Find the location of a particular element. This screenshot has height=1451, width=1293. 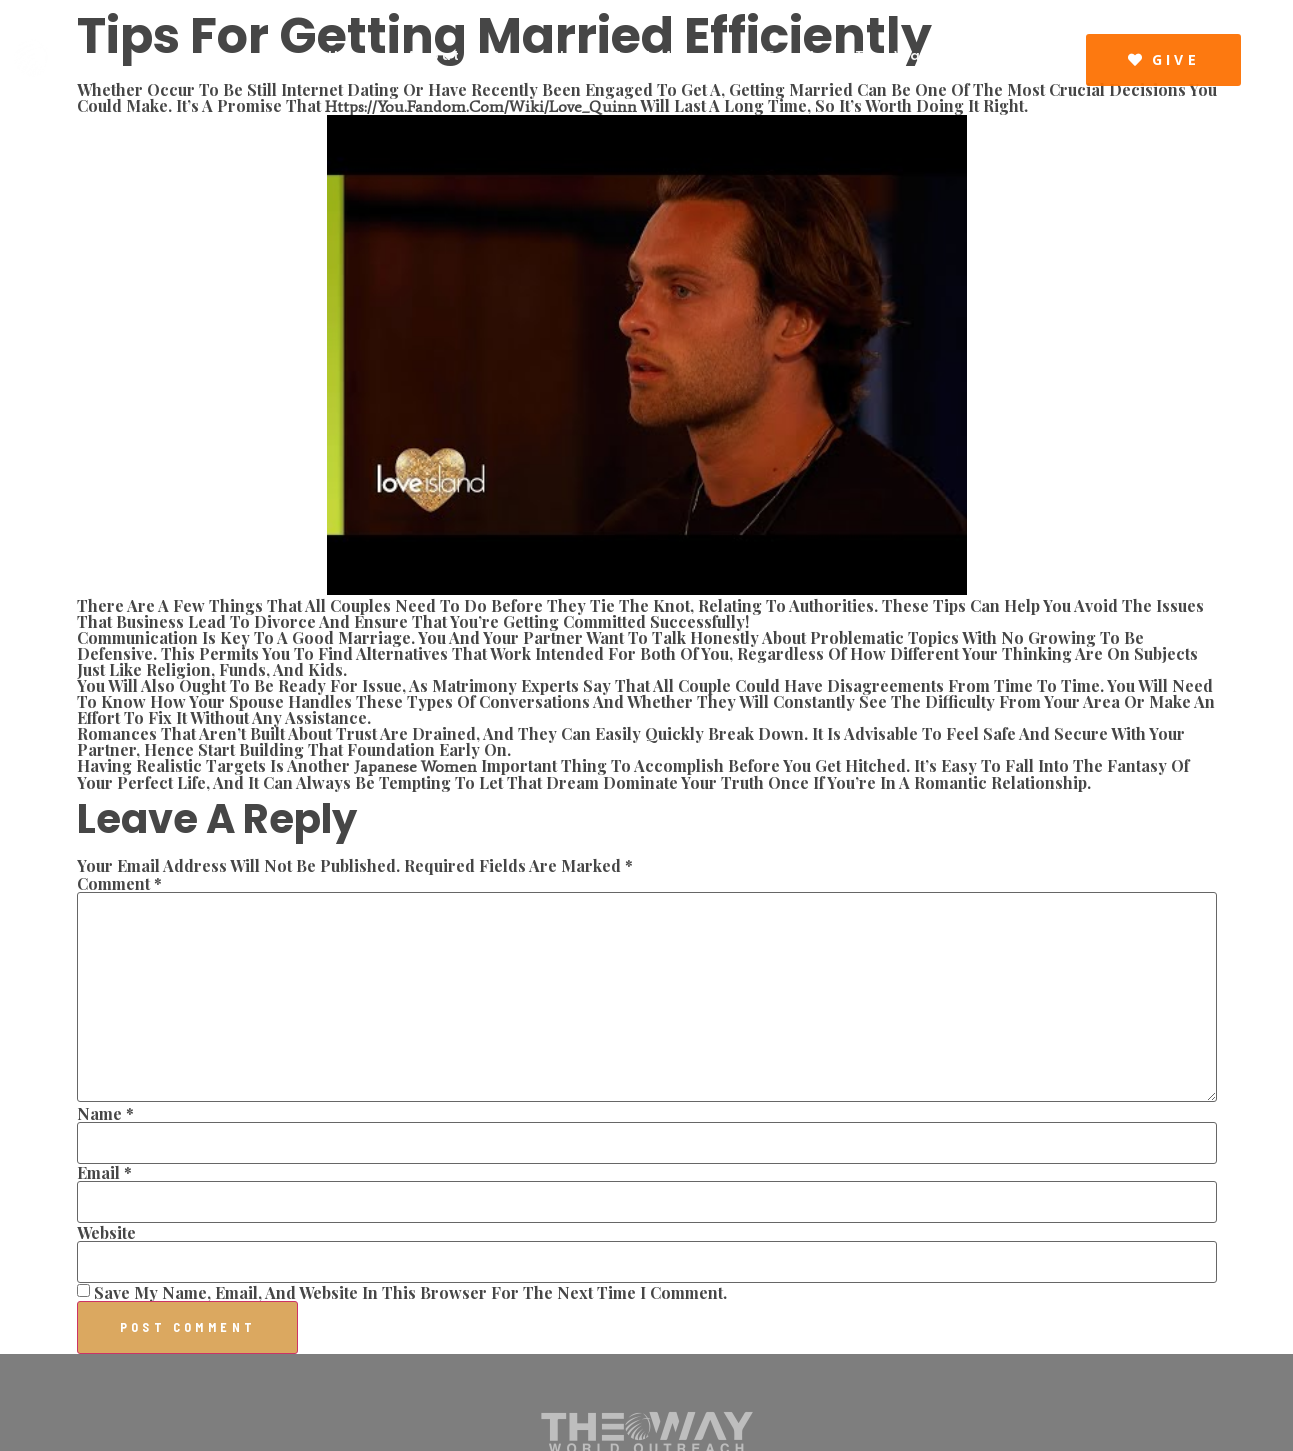

Comment is located at coordinates (119, 884).